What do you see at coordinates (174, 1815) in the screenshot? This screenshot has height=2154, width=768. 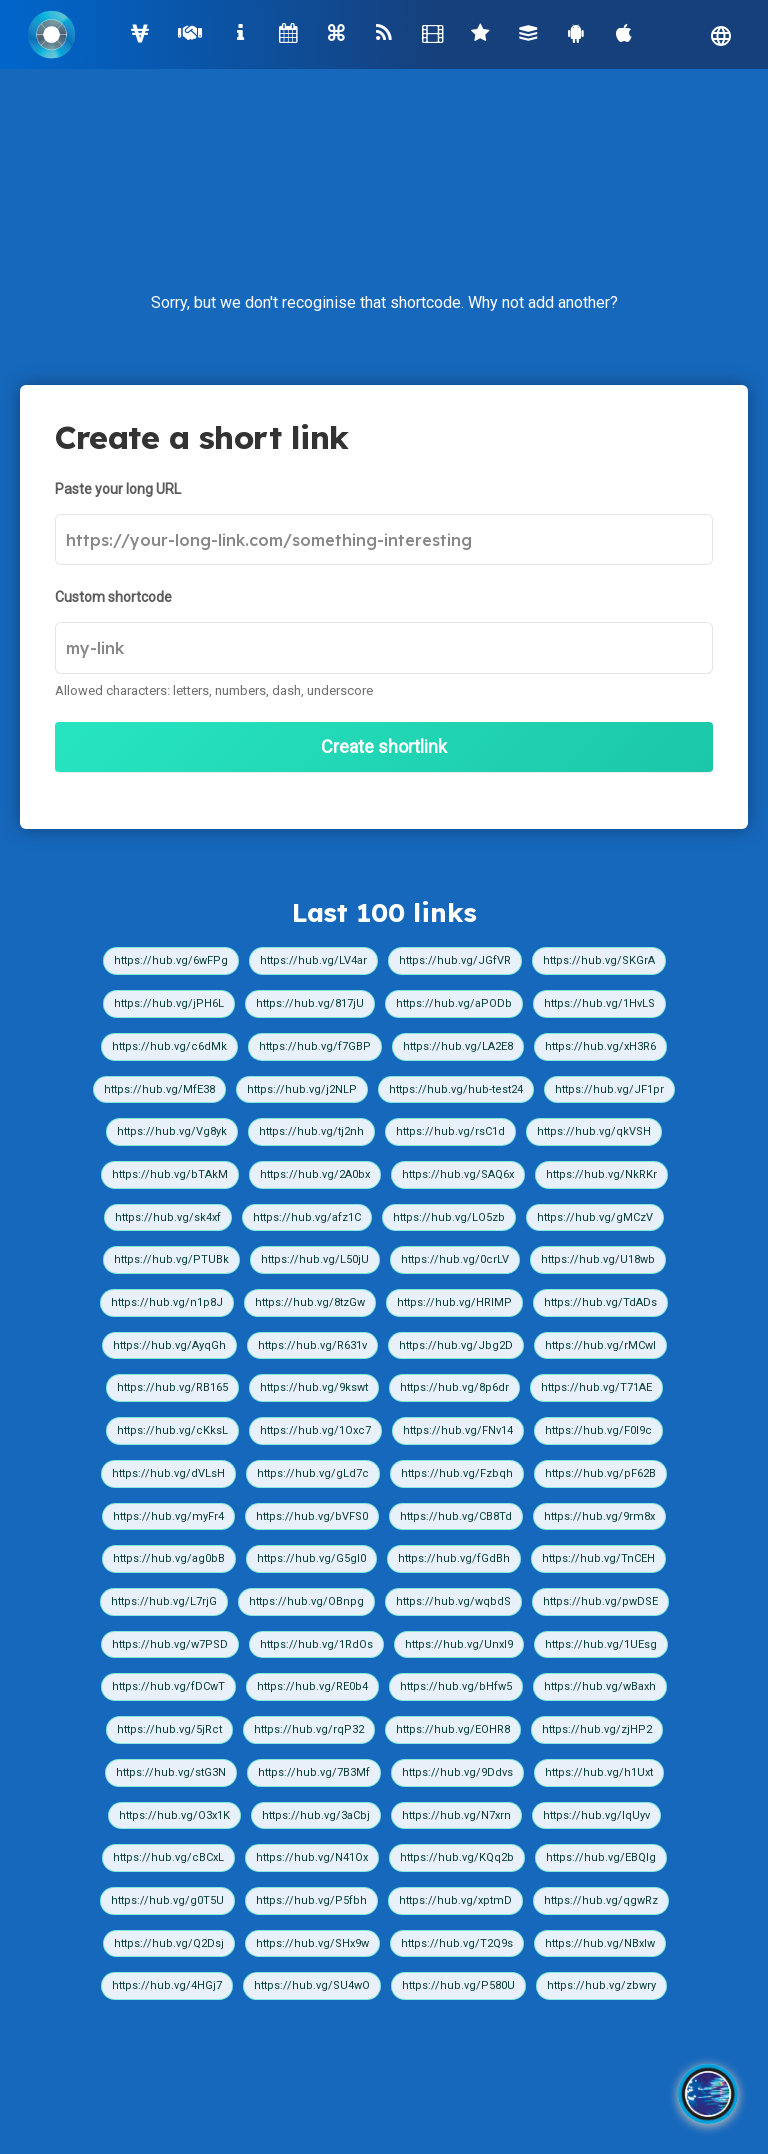 I see `https://hub.vg/O3x1K` at bounding box center [174, 1815].